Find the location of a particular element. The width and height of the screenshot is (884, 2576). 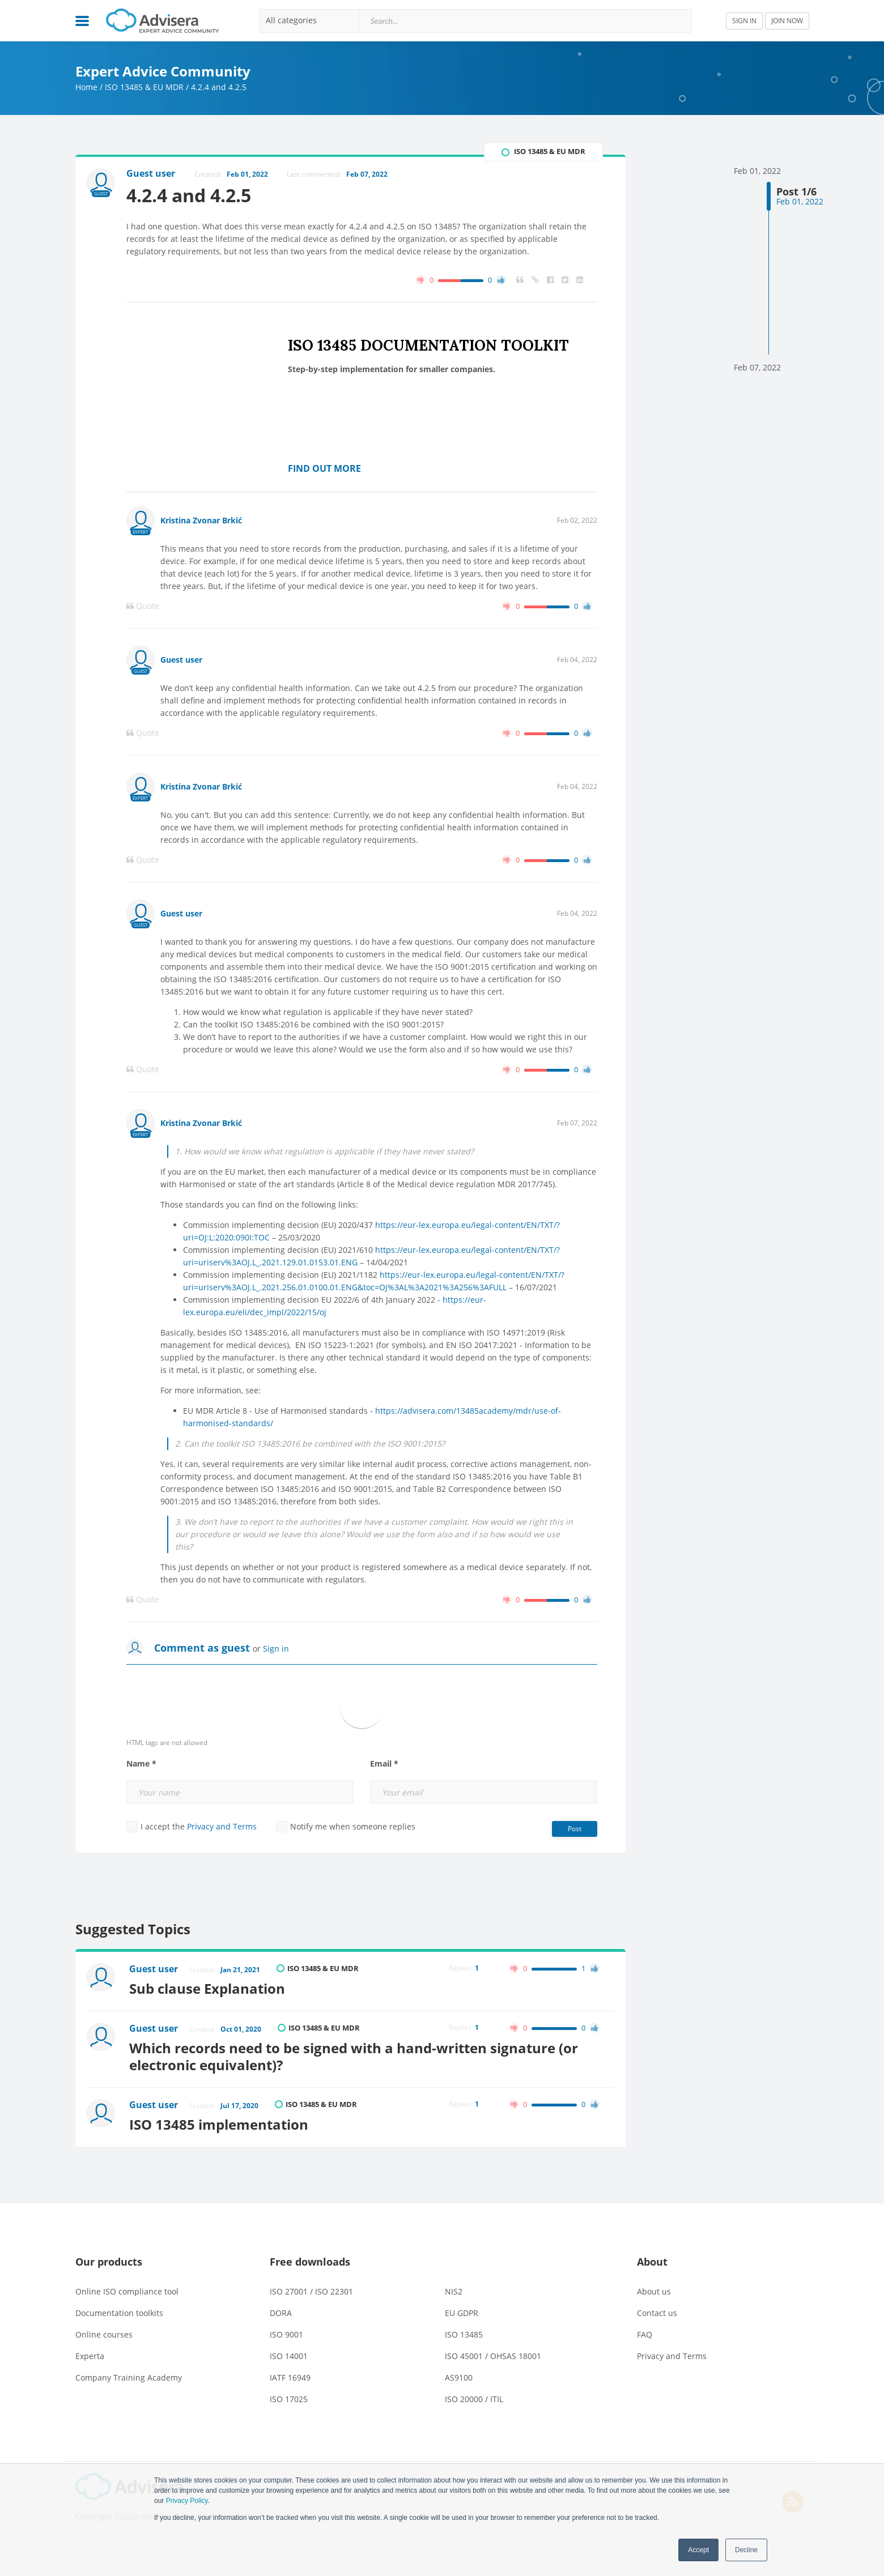

ISO 27001 / ISO 22301 is located at coordinates (311, 2291).